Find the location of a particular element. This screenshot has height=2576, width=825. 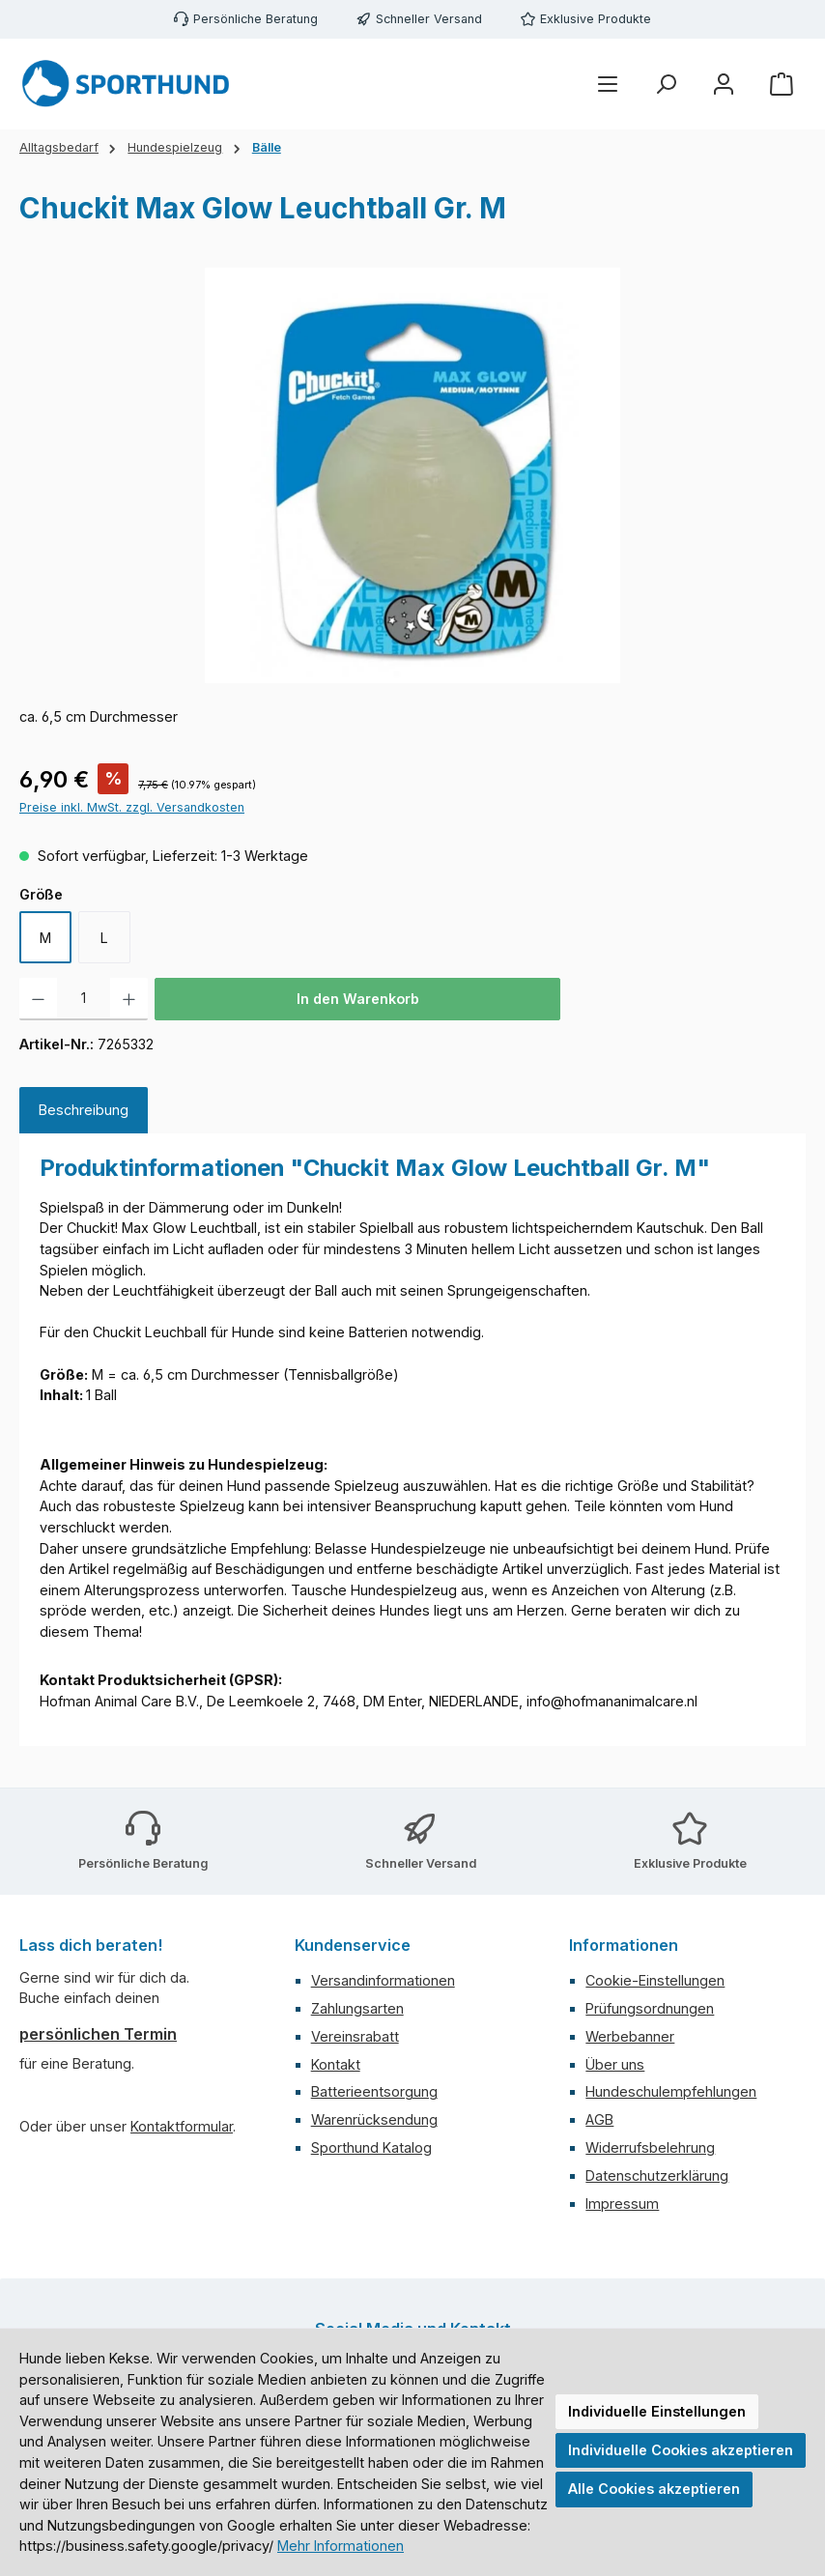

Werbebanner is located at coordinates (629, 2036).